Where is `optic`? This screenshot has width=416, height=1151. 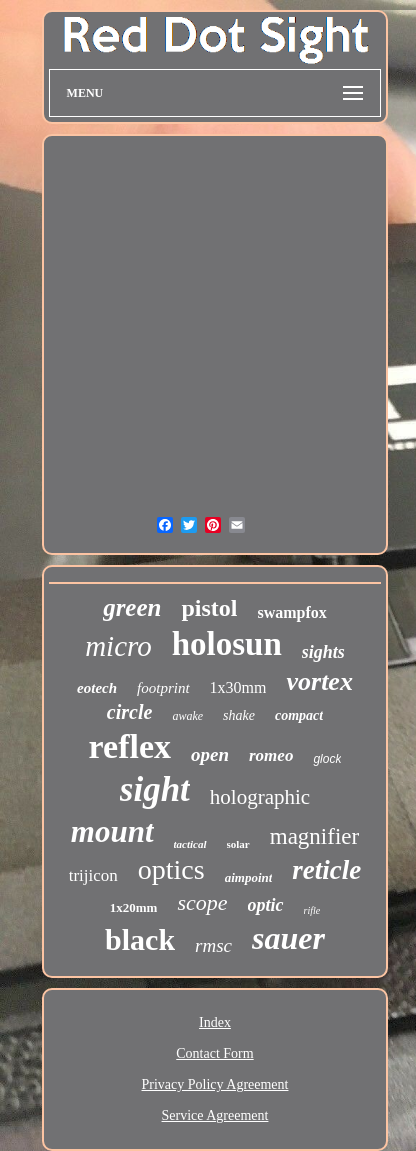
optic is located at coordinates (266, 905).